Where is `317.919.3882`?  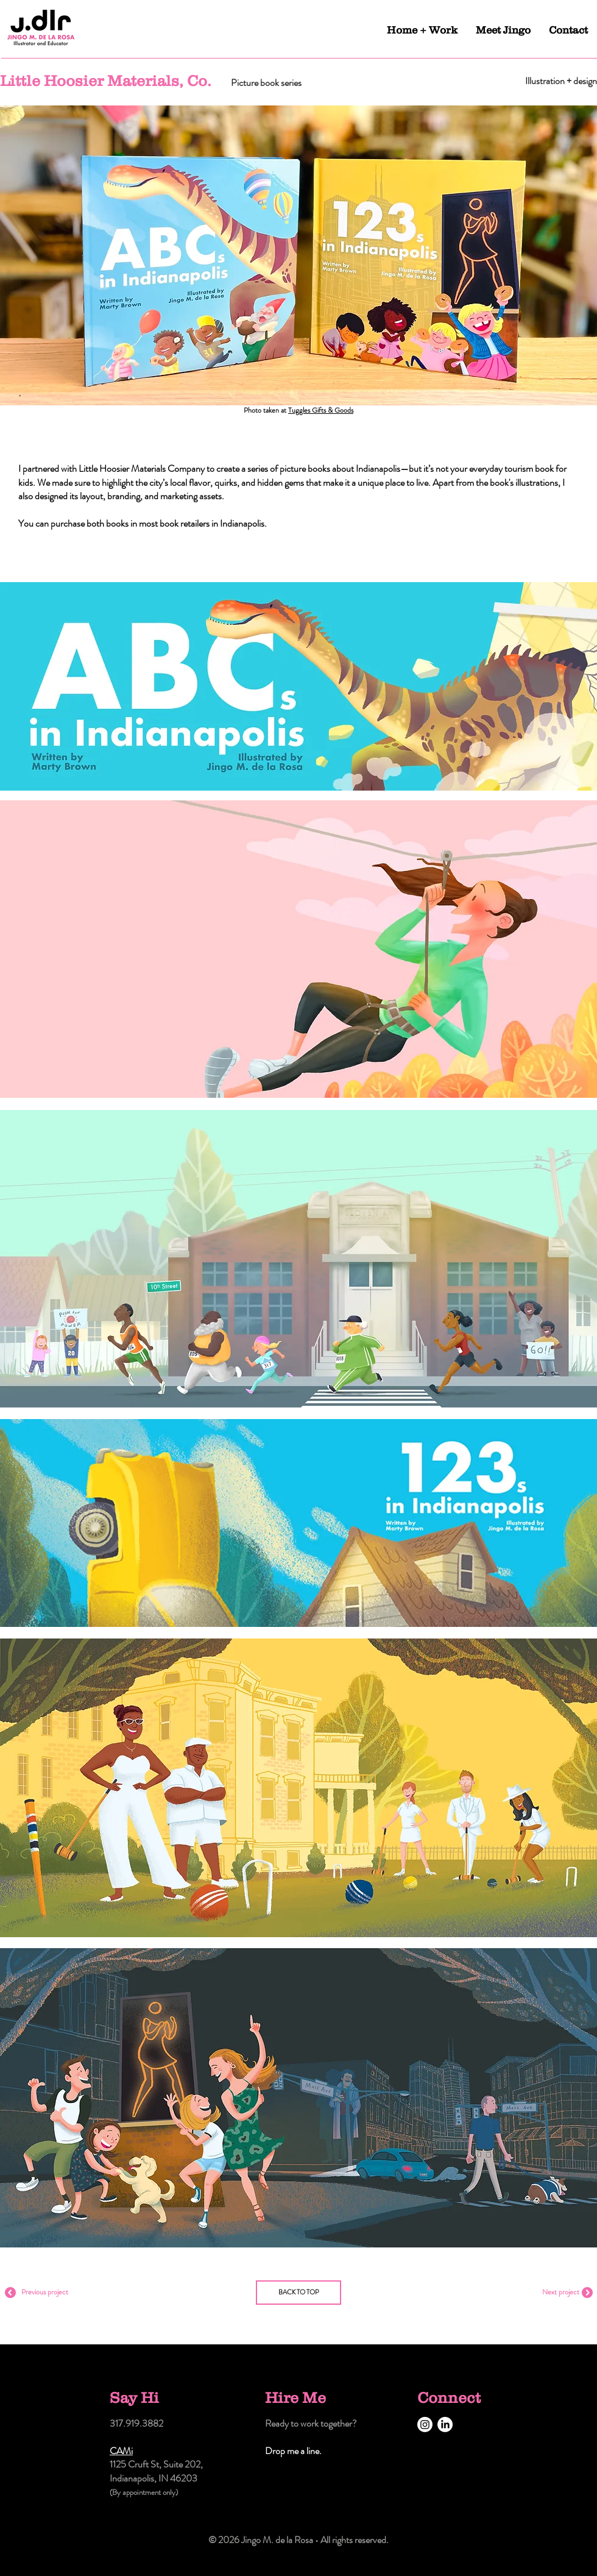 317.919.3882 is located at coordinates (136, 2423).